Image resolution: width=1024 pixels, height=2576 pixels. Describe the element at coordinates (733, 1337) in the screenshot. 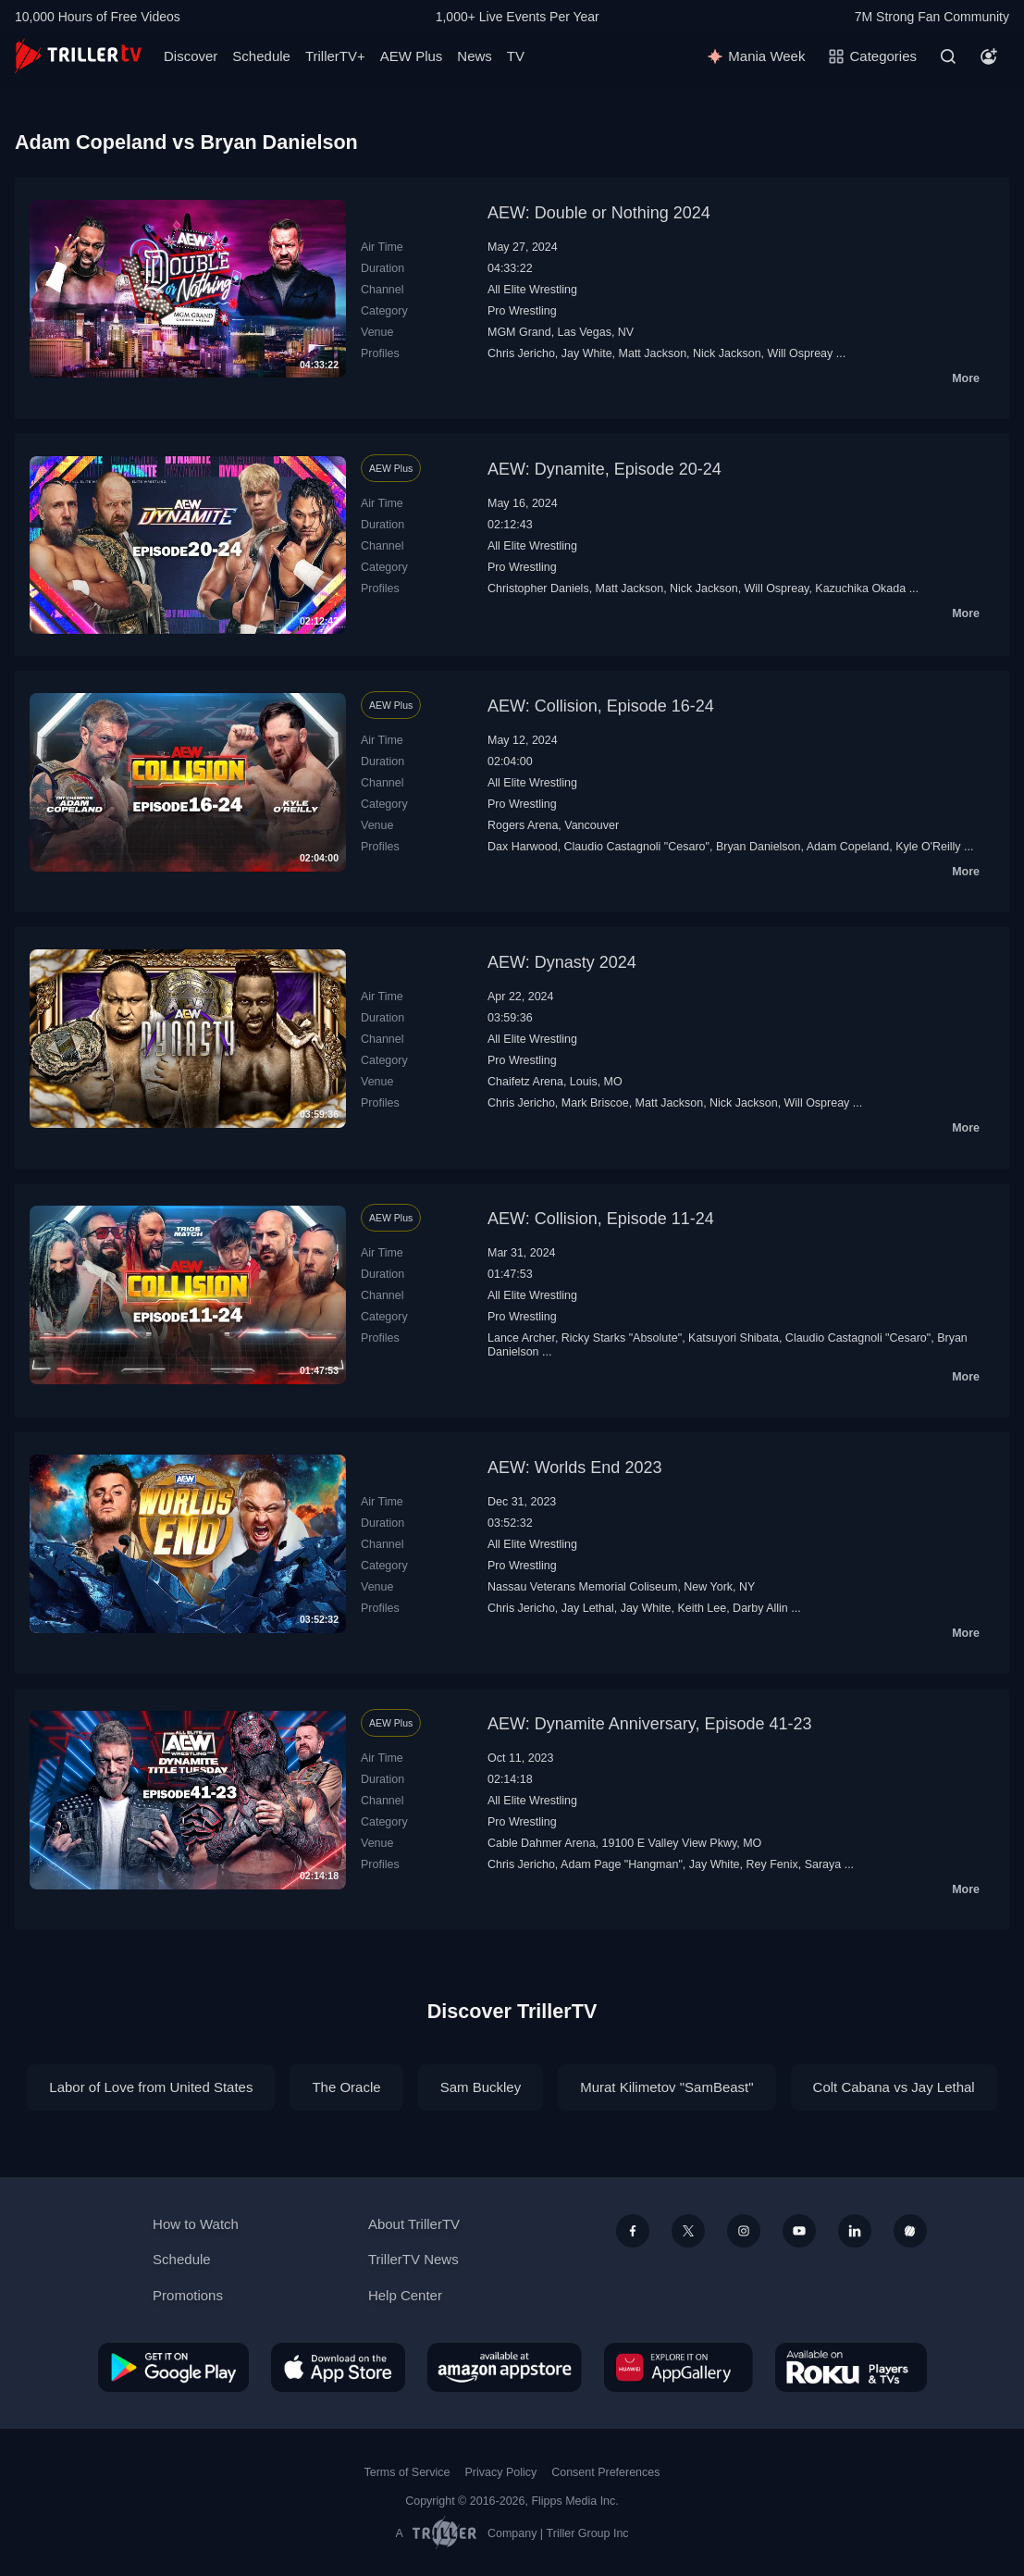

I see `Katsuyori Shibata` at that location.